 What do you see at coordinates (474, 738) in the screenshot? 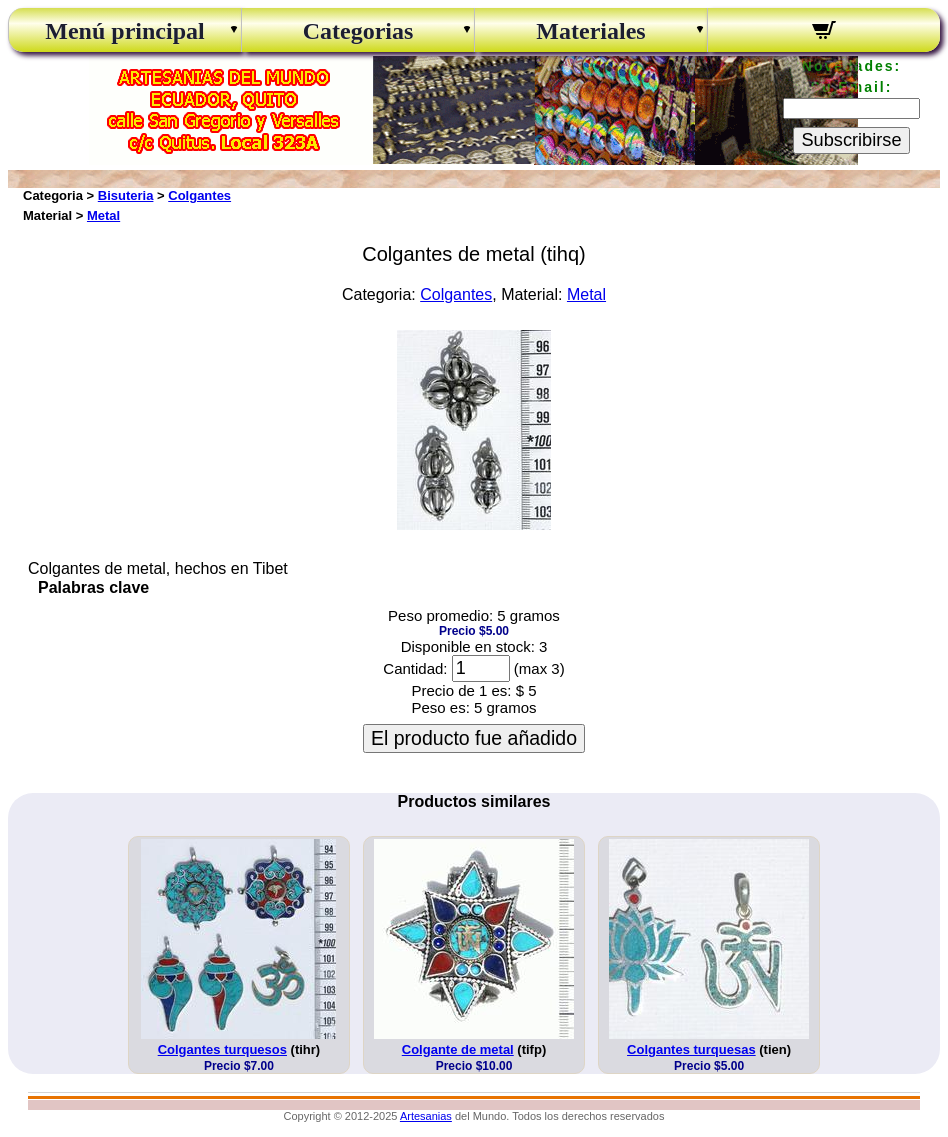
I see `El producto fue añadido` at bounding box center [474, 738].